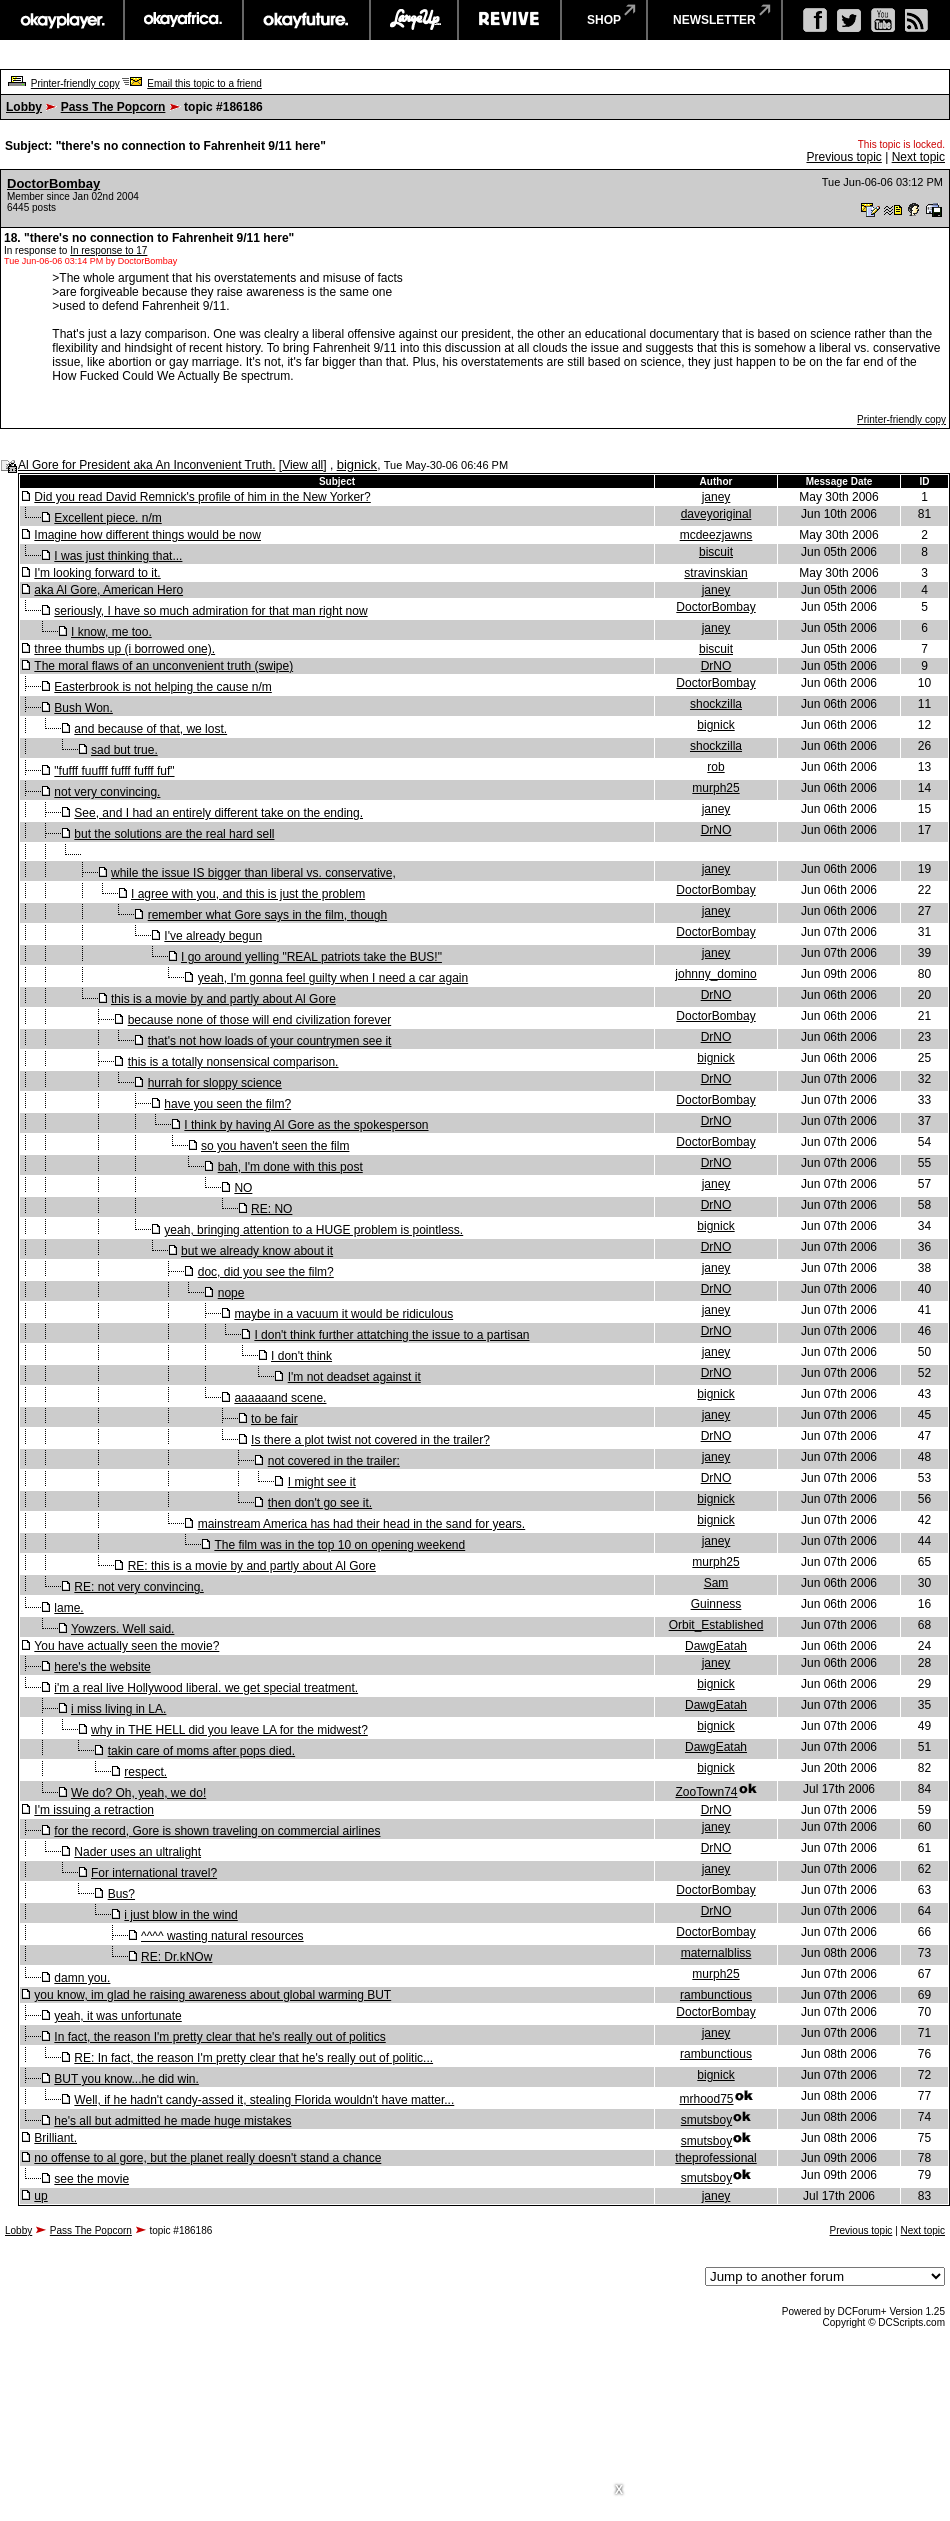  I want to click on DrNO, so click(716, 666).